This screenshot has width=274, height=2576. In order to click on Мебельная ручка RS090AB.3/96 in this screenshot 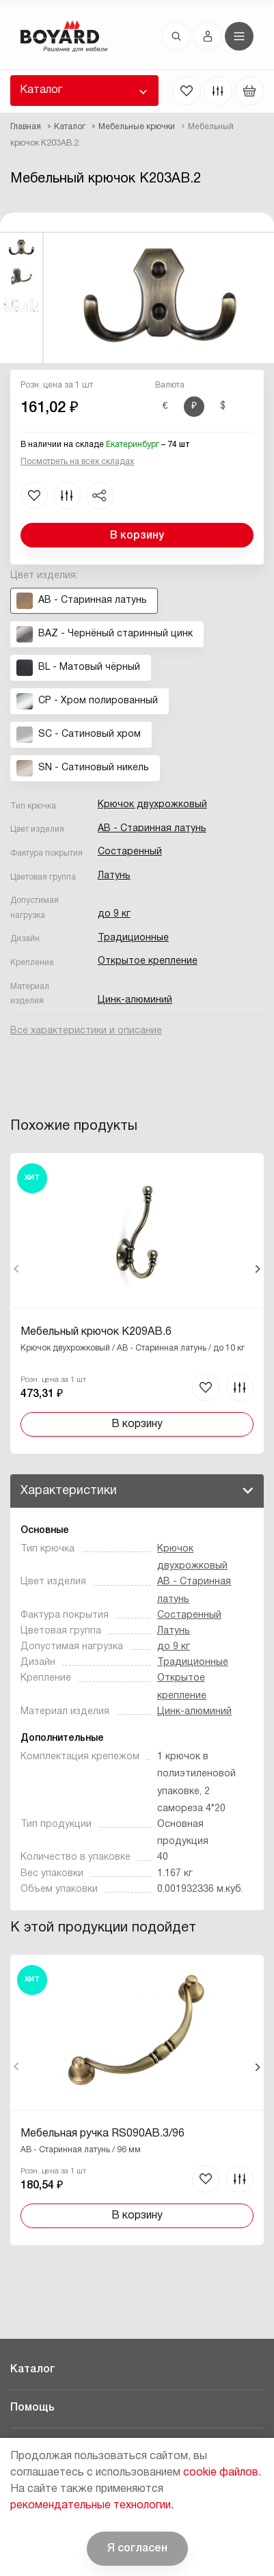, I will do `click(102, 2134)`.